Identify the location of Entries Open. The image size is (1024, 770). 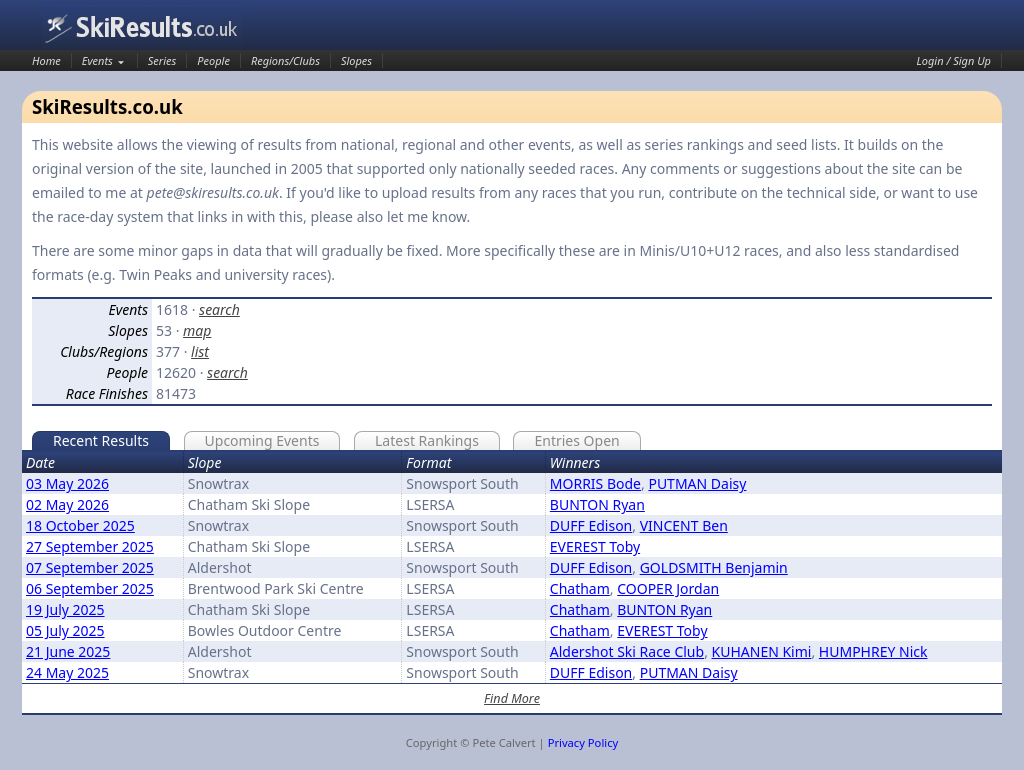
(576, 440).